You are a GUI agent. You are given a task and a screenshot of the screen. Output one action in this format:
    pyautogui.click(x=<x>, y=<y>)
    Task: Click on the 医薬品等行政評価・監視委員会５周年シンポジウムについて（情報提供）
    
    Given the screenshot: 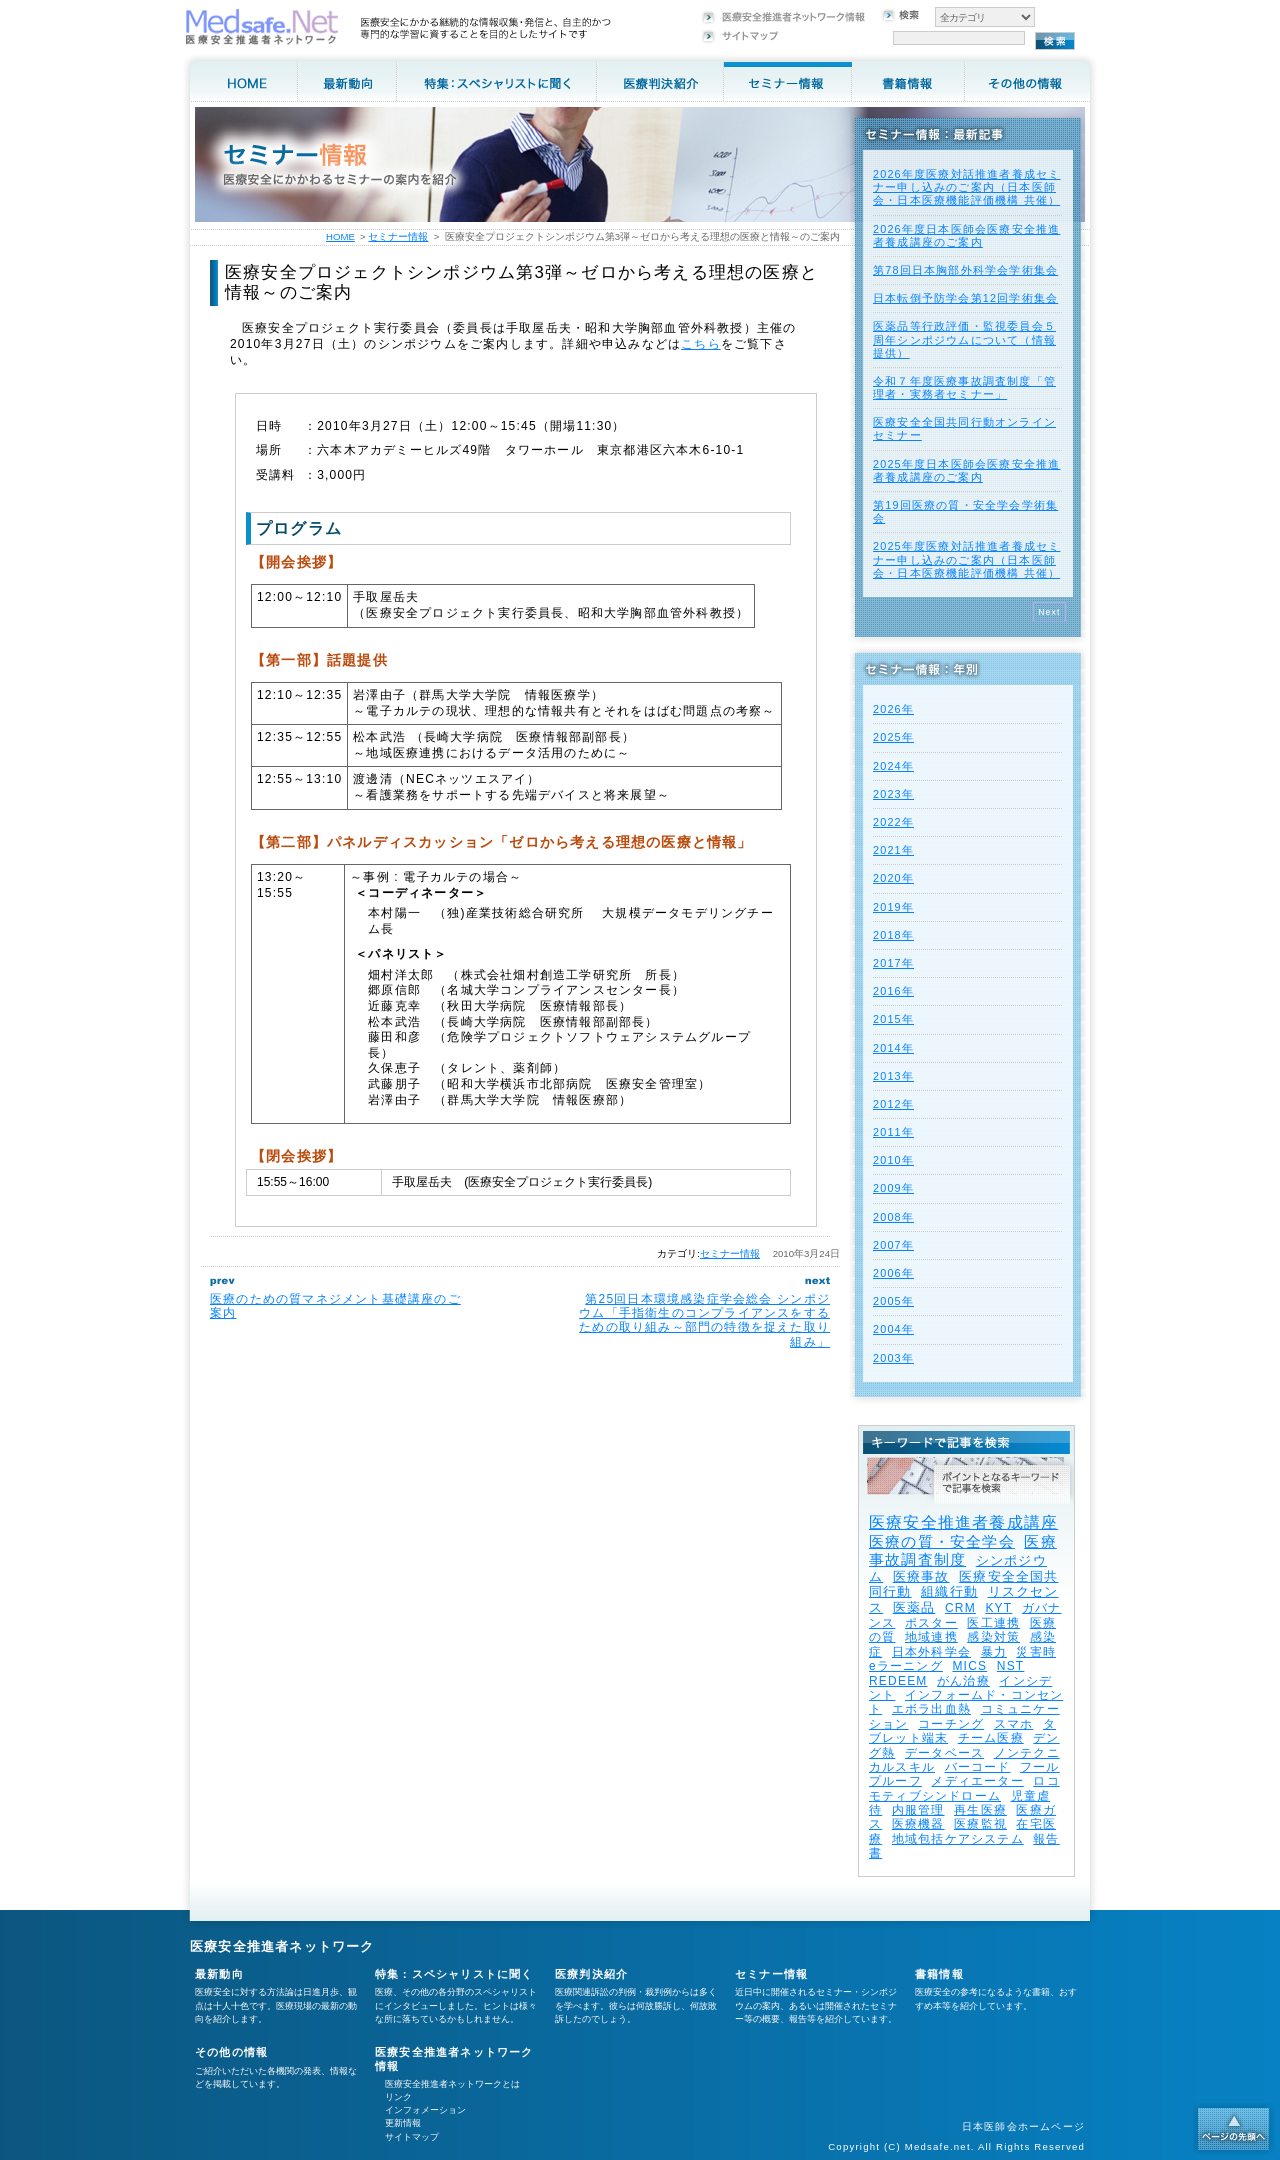 What is the action you would take?
    pyautogui.click(x=964, y=339)
    